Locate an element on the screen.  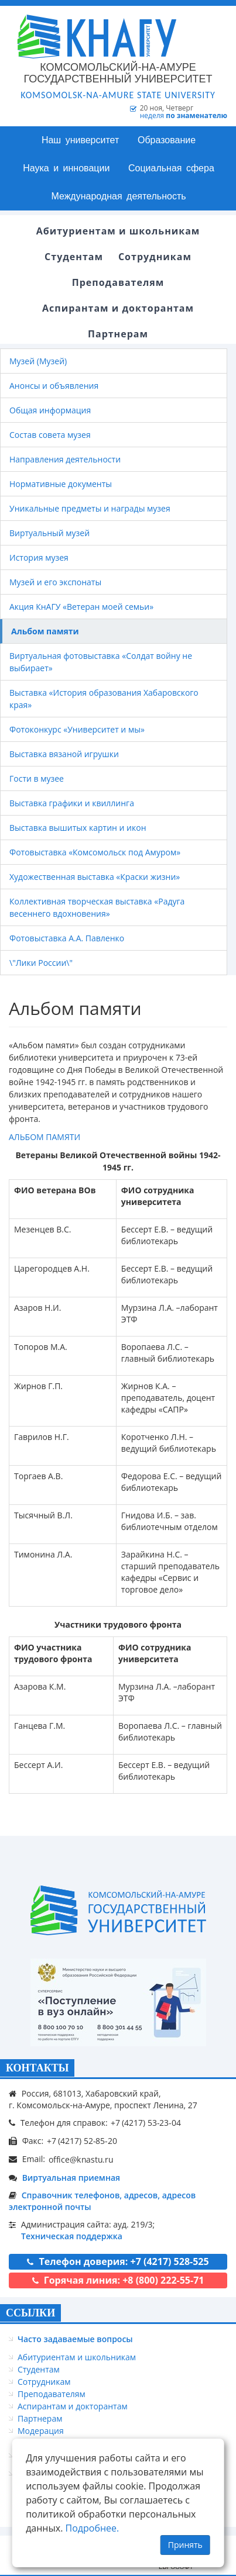
Альбом памяти is located at coordinates (45, 631).